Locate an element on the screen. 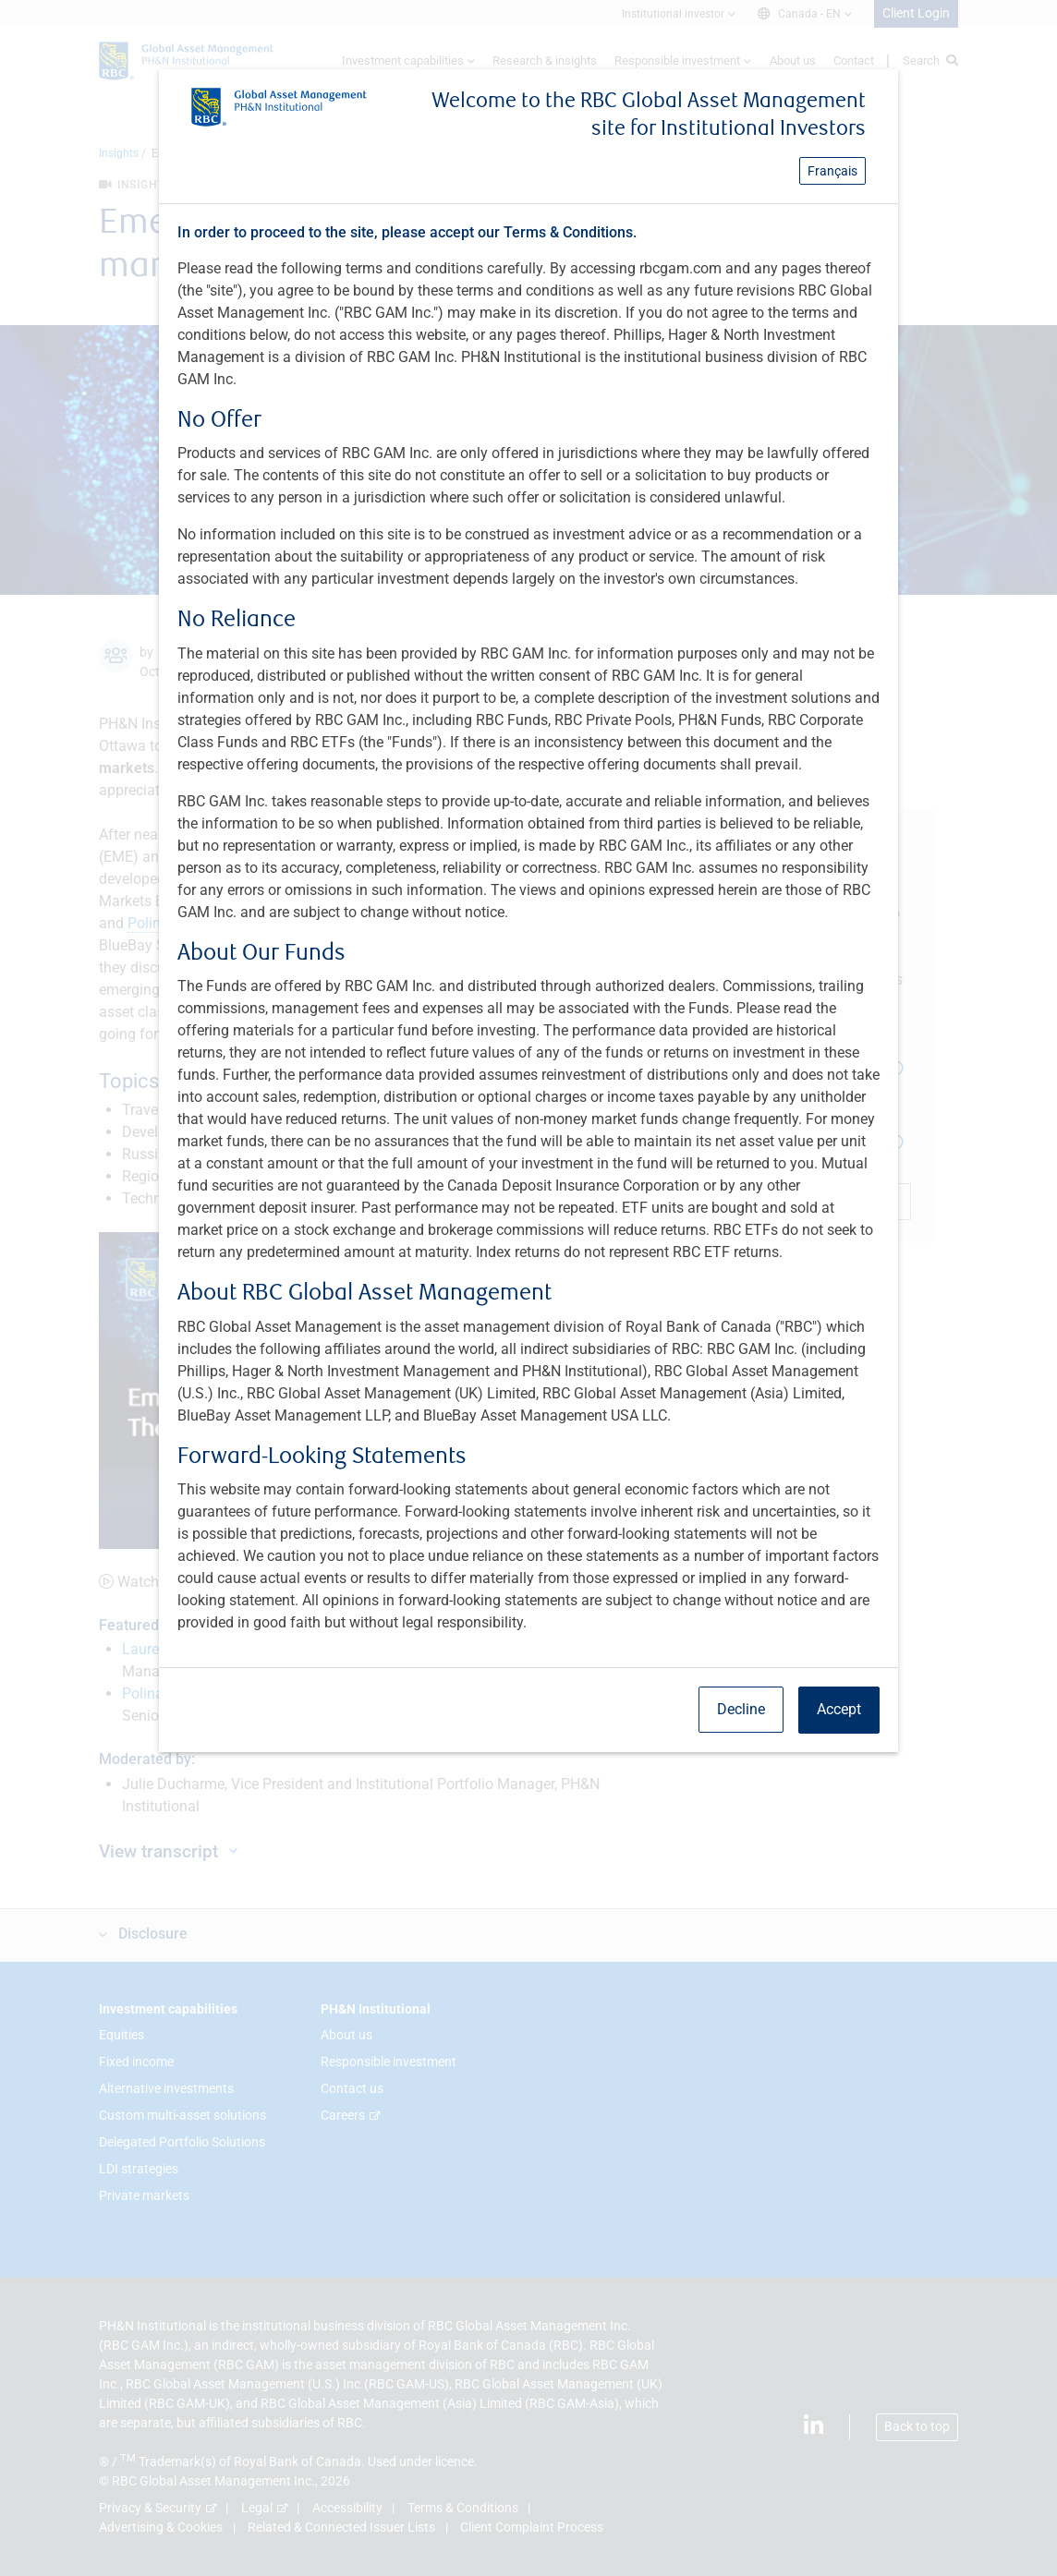  Decline is located at coordinates (741, 1709).